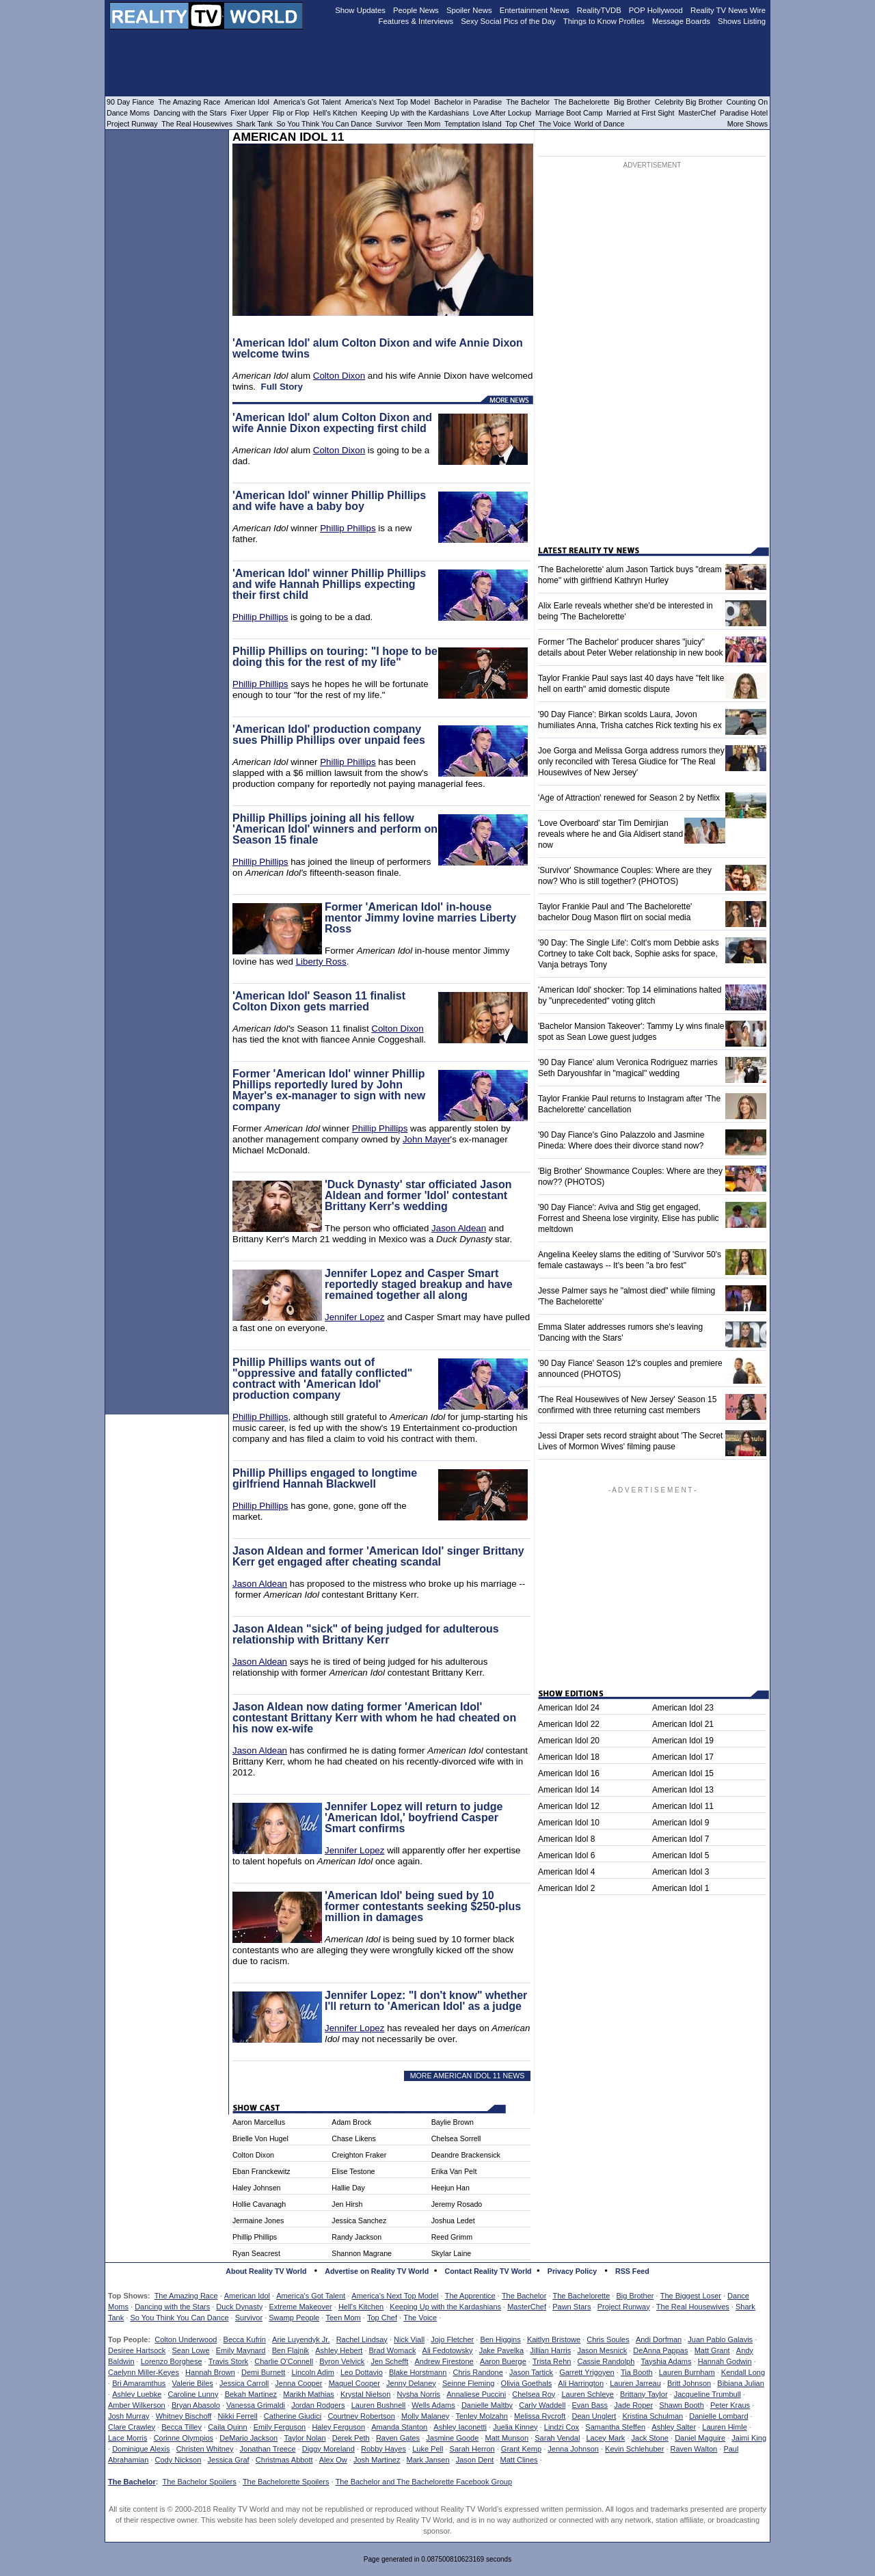  I want to click on Mark Jansen, so click(428, 2460).